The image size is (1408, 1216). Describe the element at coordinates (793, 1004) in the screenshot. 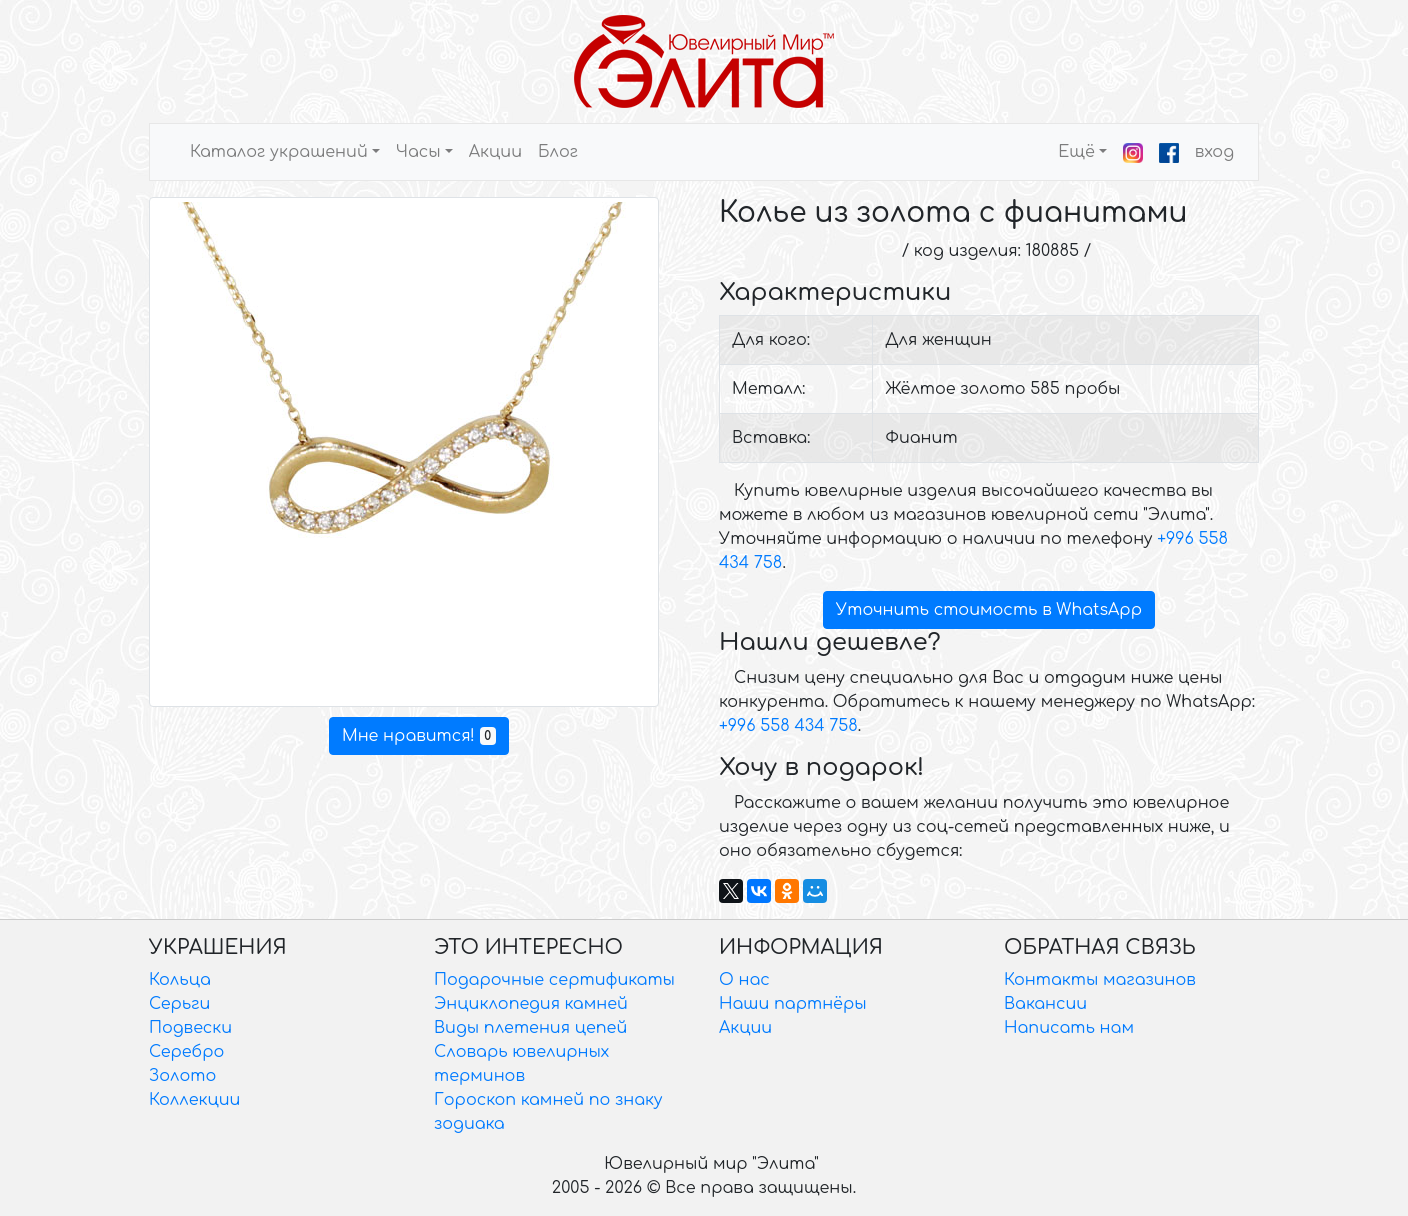

I see `Наши партнёры` at that location.